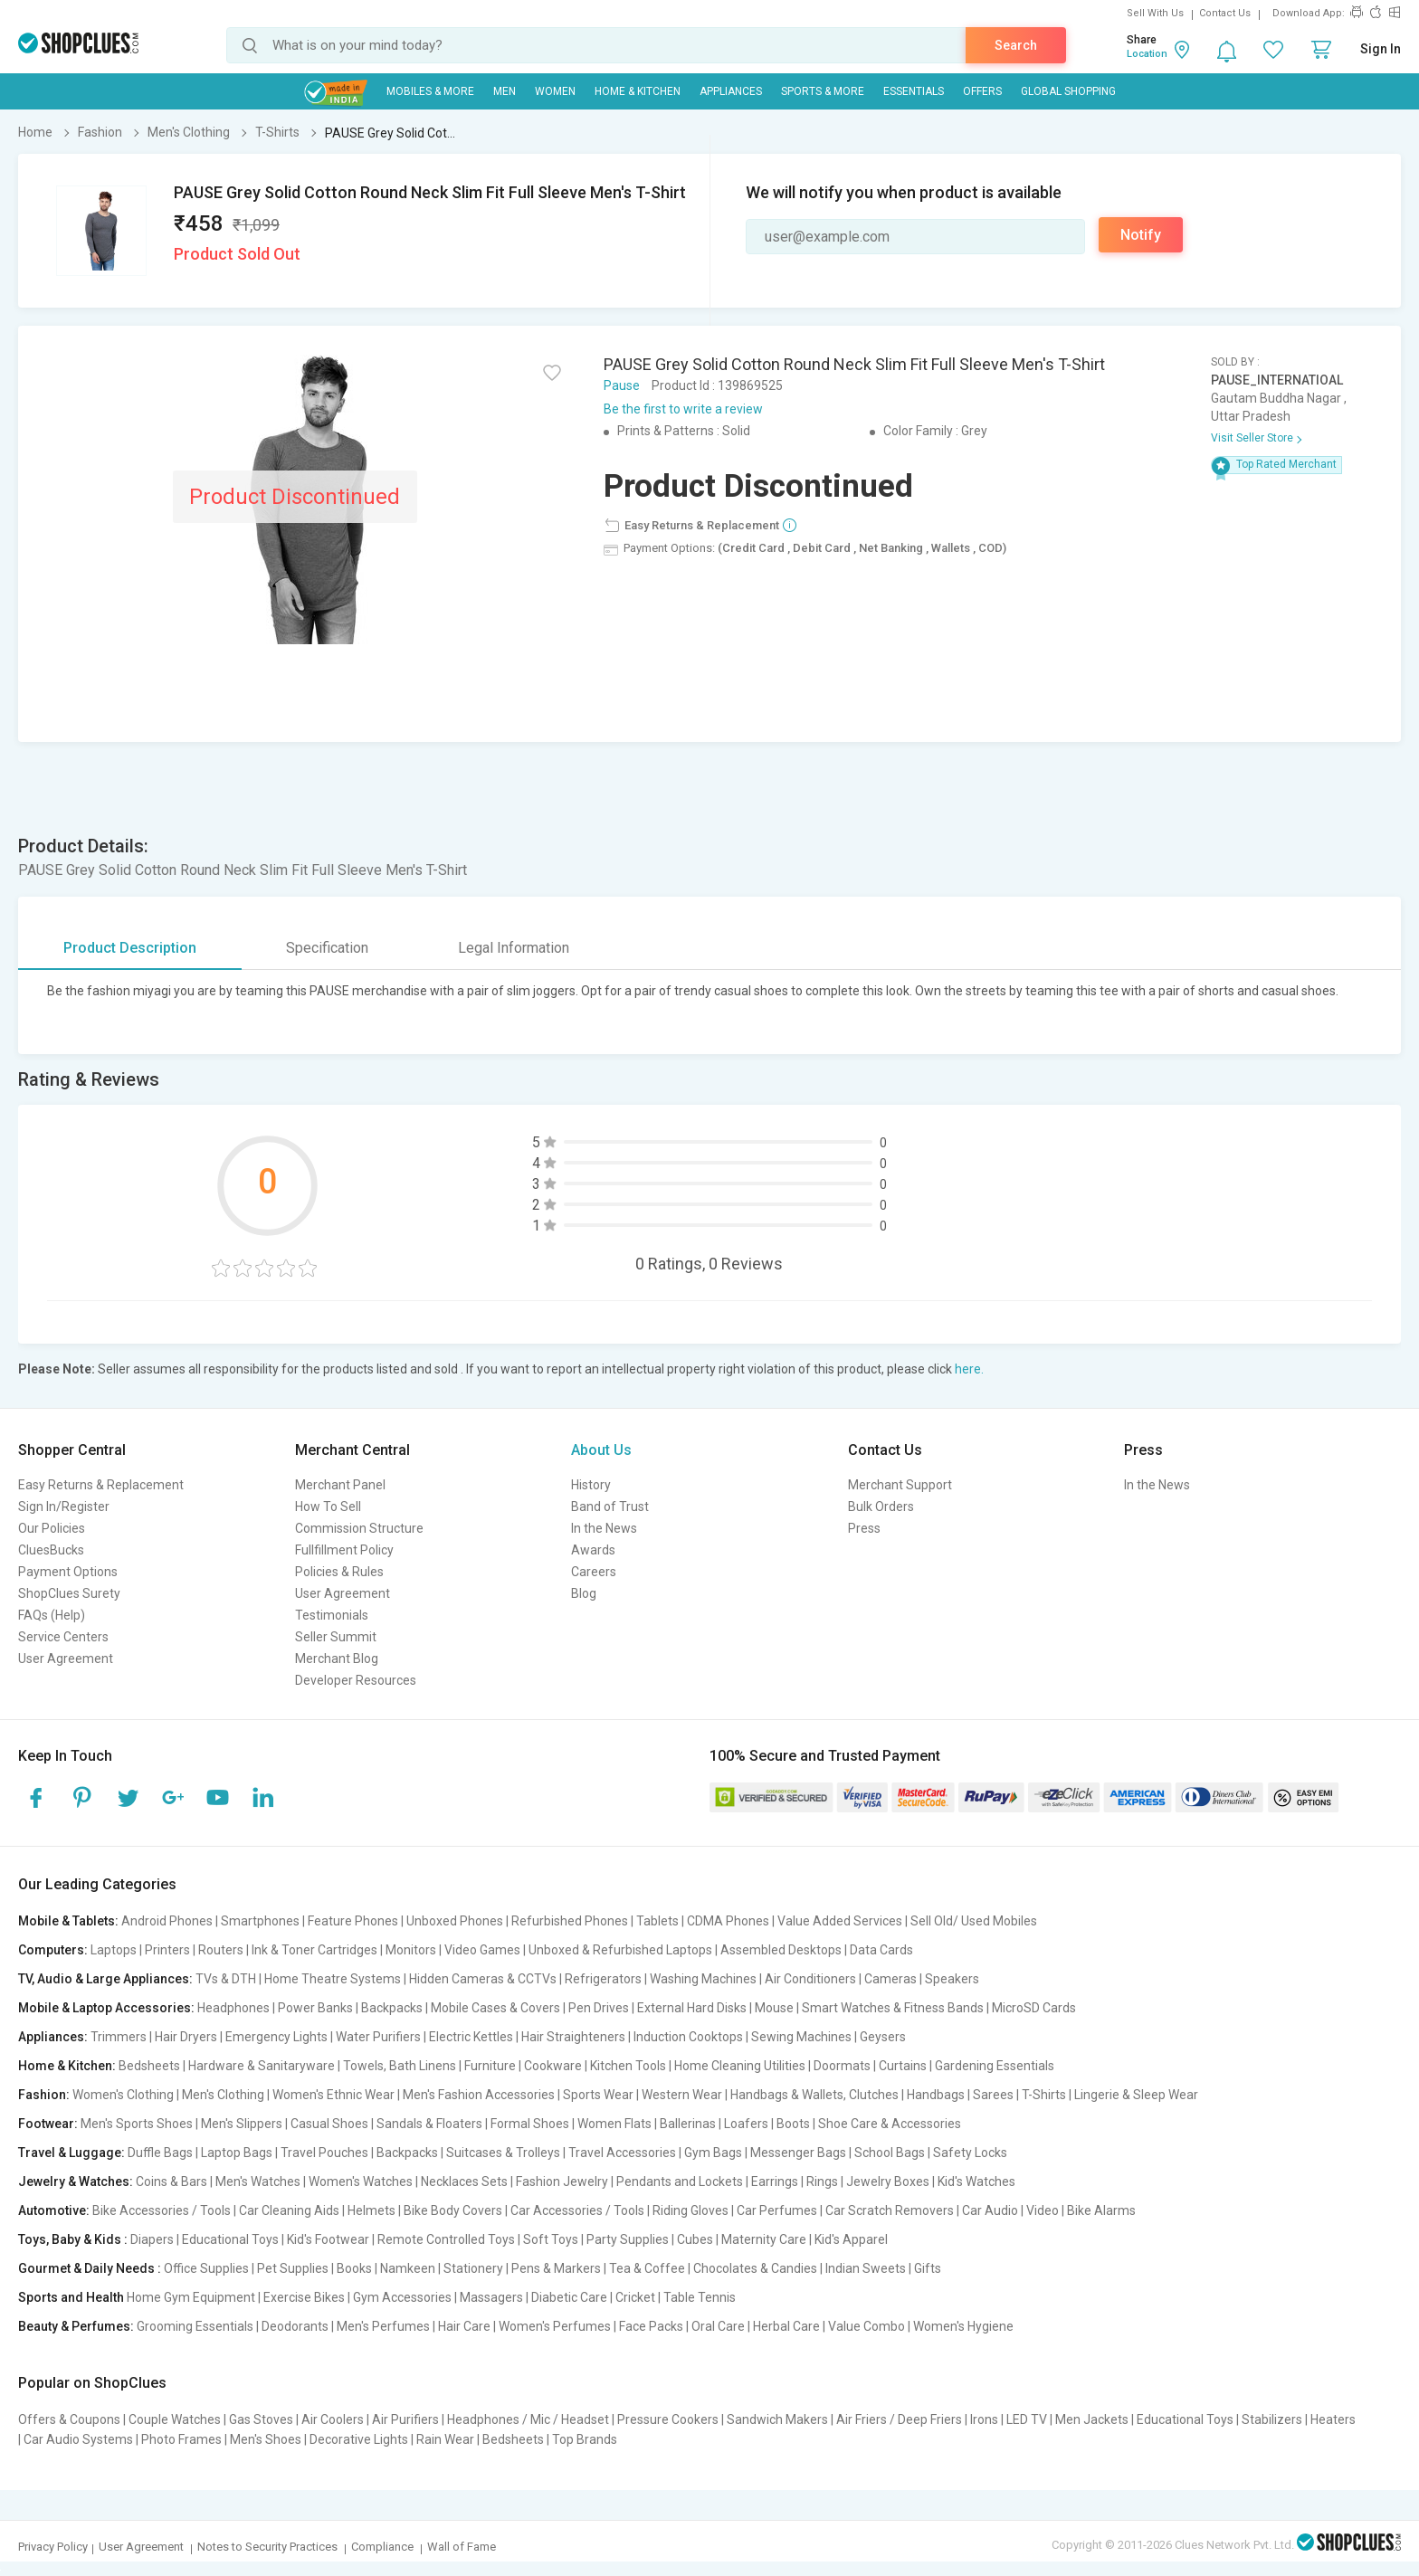  Describe the element at coordinates (257, 2181) in the screenshot. I see `Men's Watches` at that location.